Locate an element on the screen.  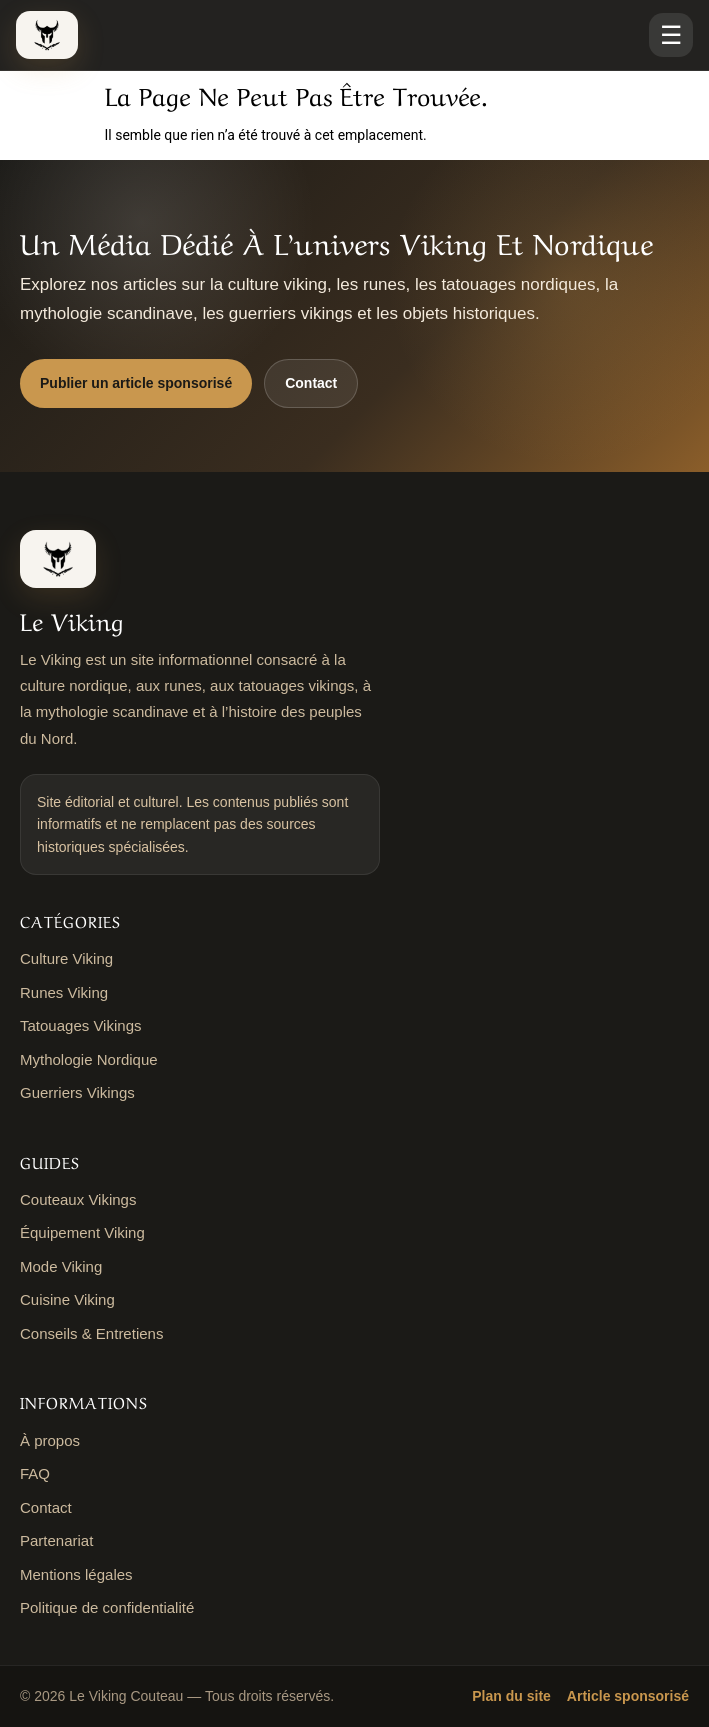
Culture Viking is located at coordinates (66, 958).